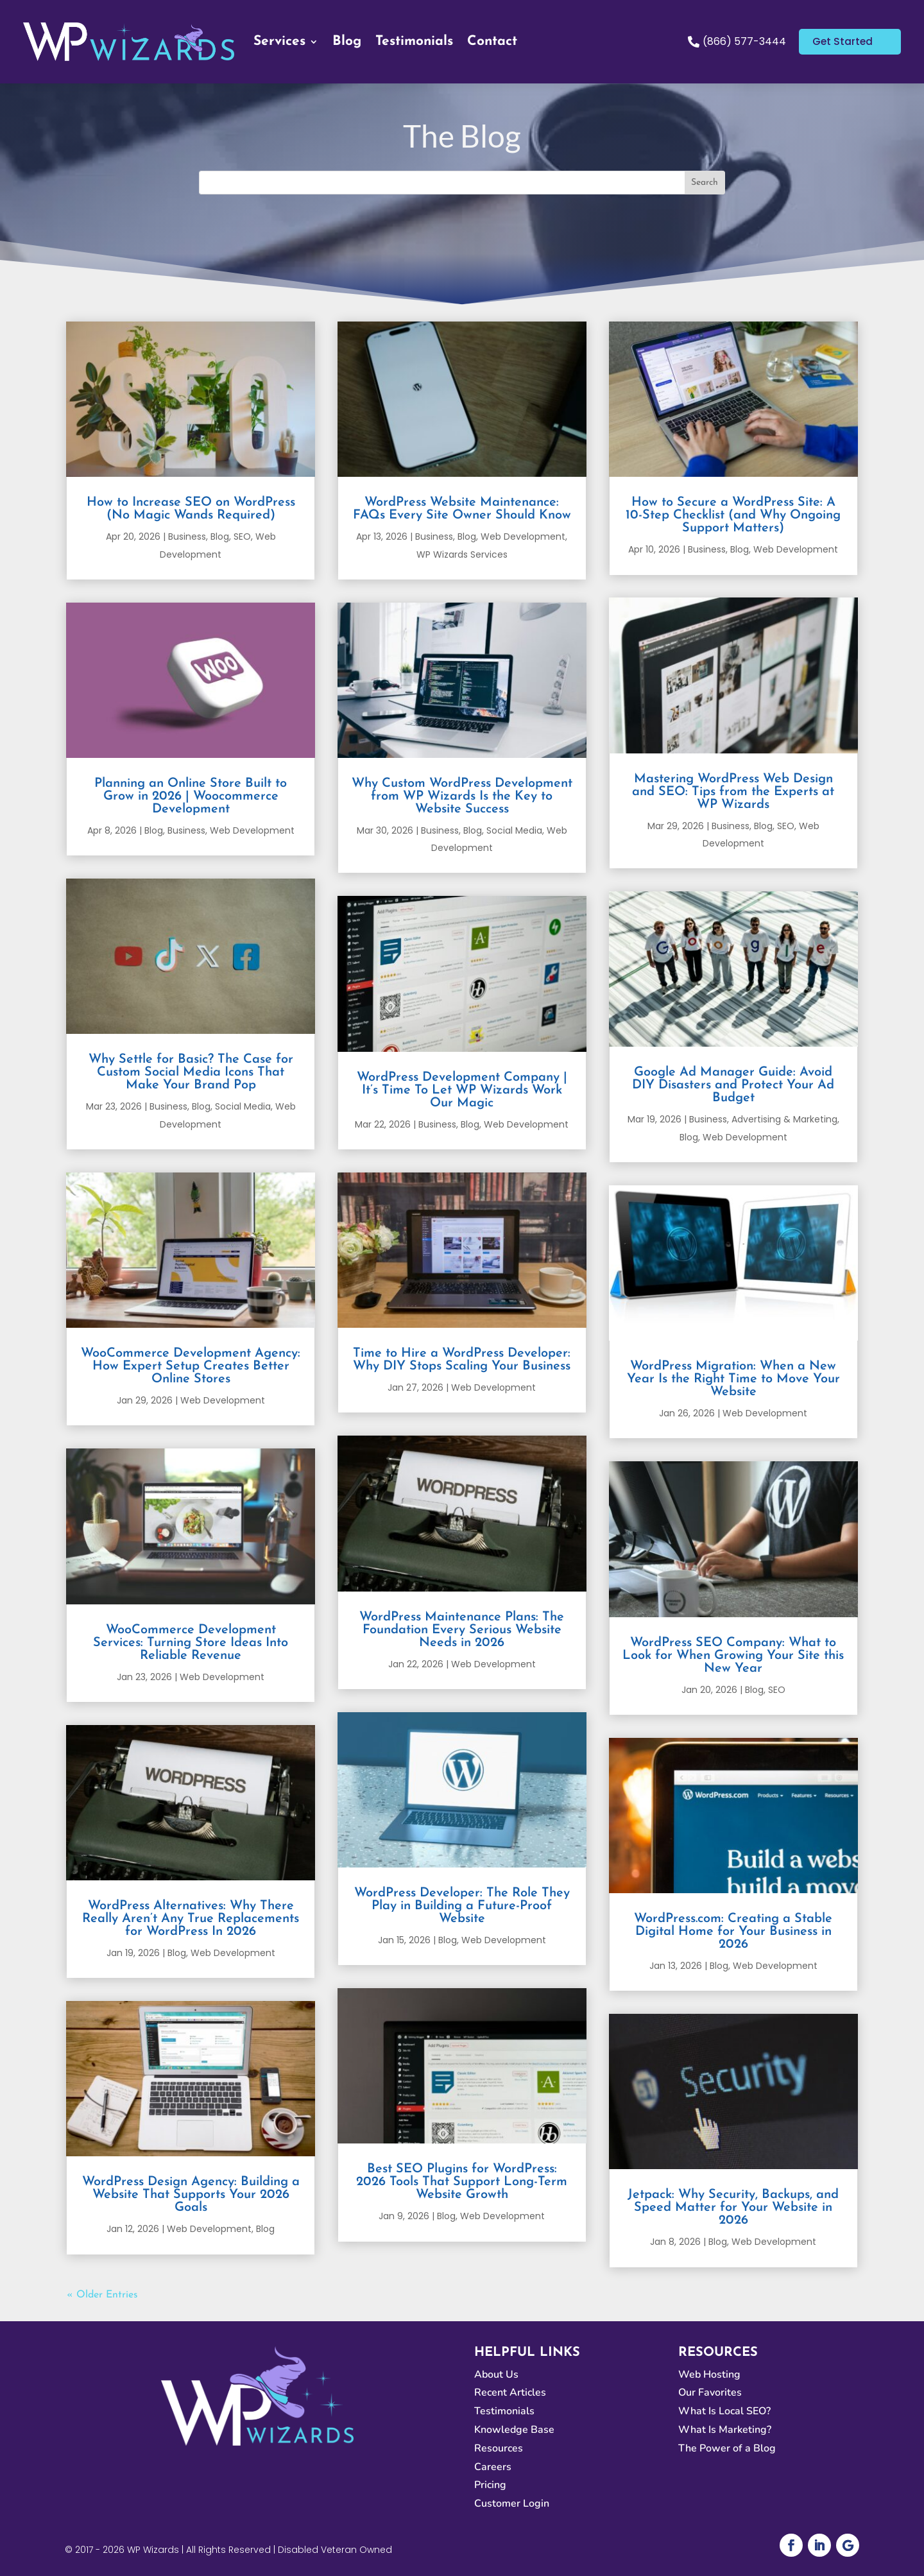 This screenshot has width=924, height=2576. What do you see at coordinates (733, 2207) in the screenshot?
I see `Jetpack: Why Security, Backups, and Speed Matter for Your Website in 2026` at bounding box center [733, 2207].